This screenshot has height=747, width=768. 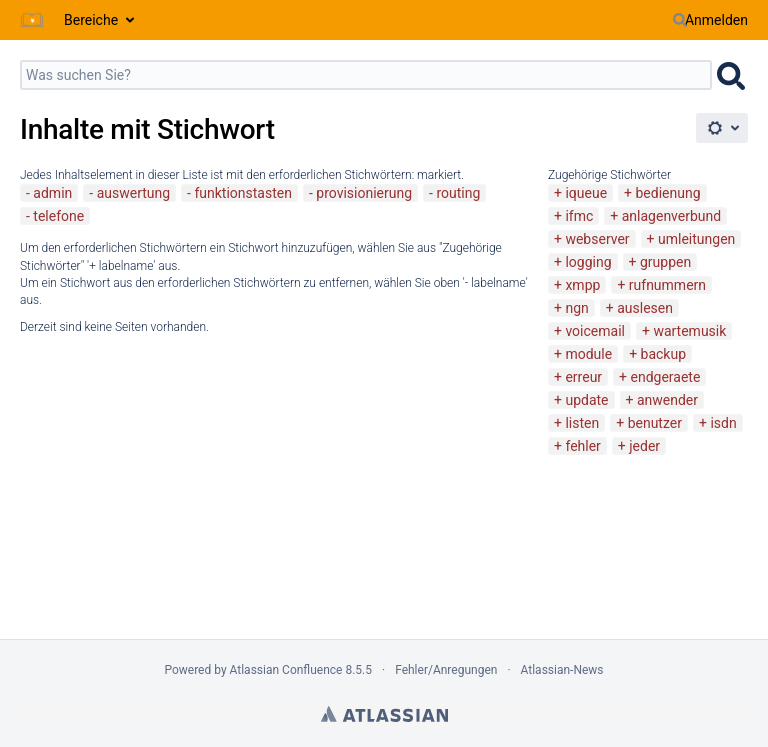 What do you see at coordinates (32, 20) in the screenshot?
I see `[Zur Startseite]` at bounding box center [32, 20].